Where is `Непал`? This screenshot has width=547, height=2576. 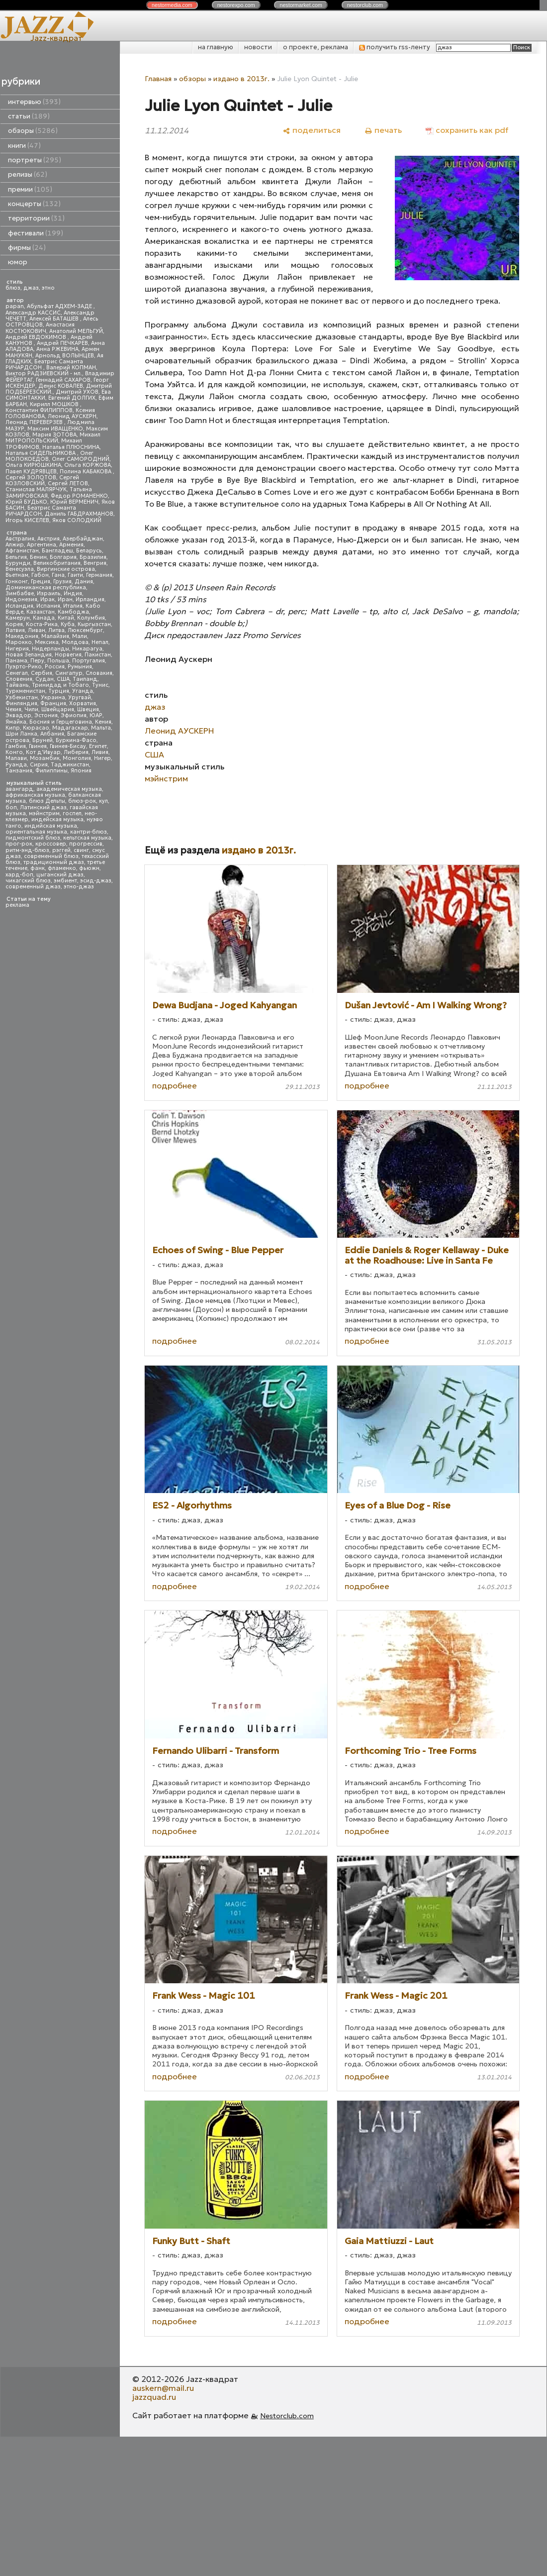
Непал is located at coordinates (99, 642).